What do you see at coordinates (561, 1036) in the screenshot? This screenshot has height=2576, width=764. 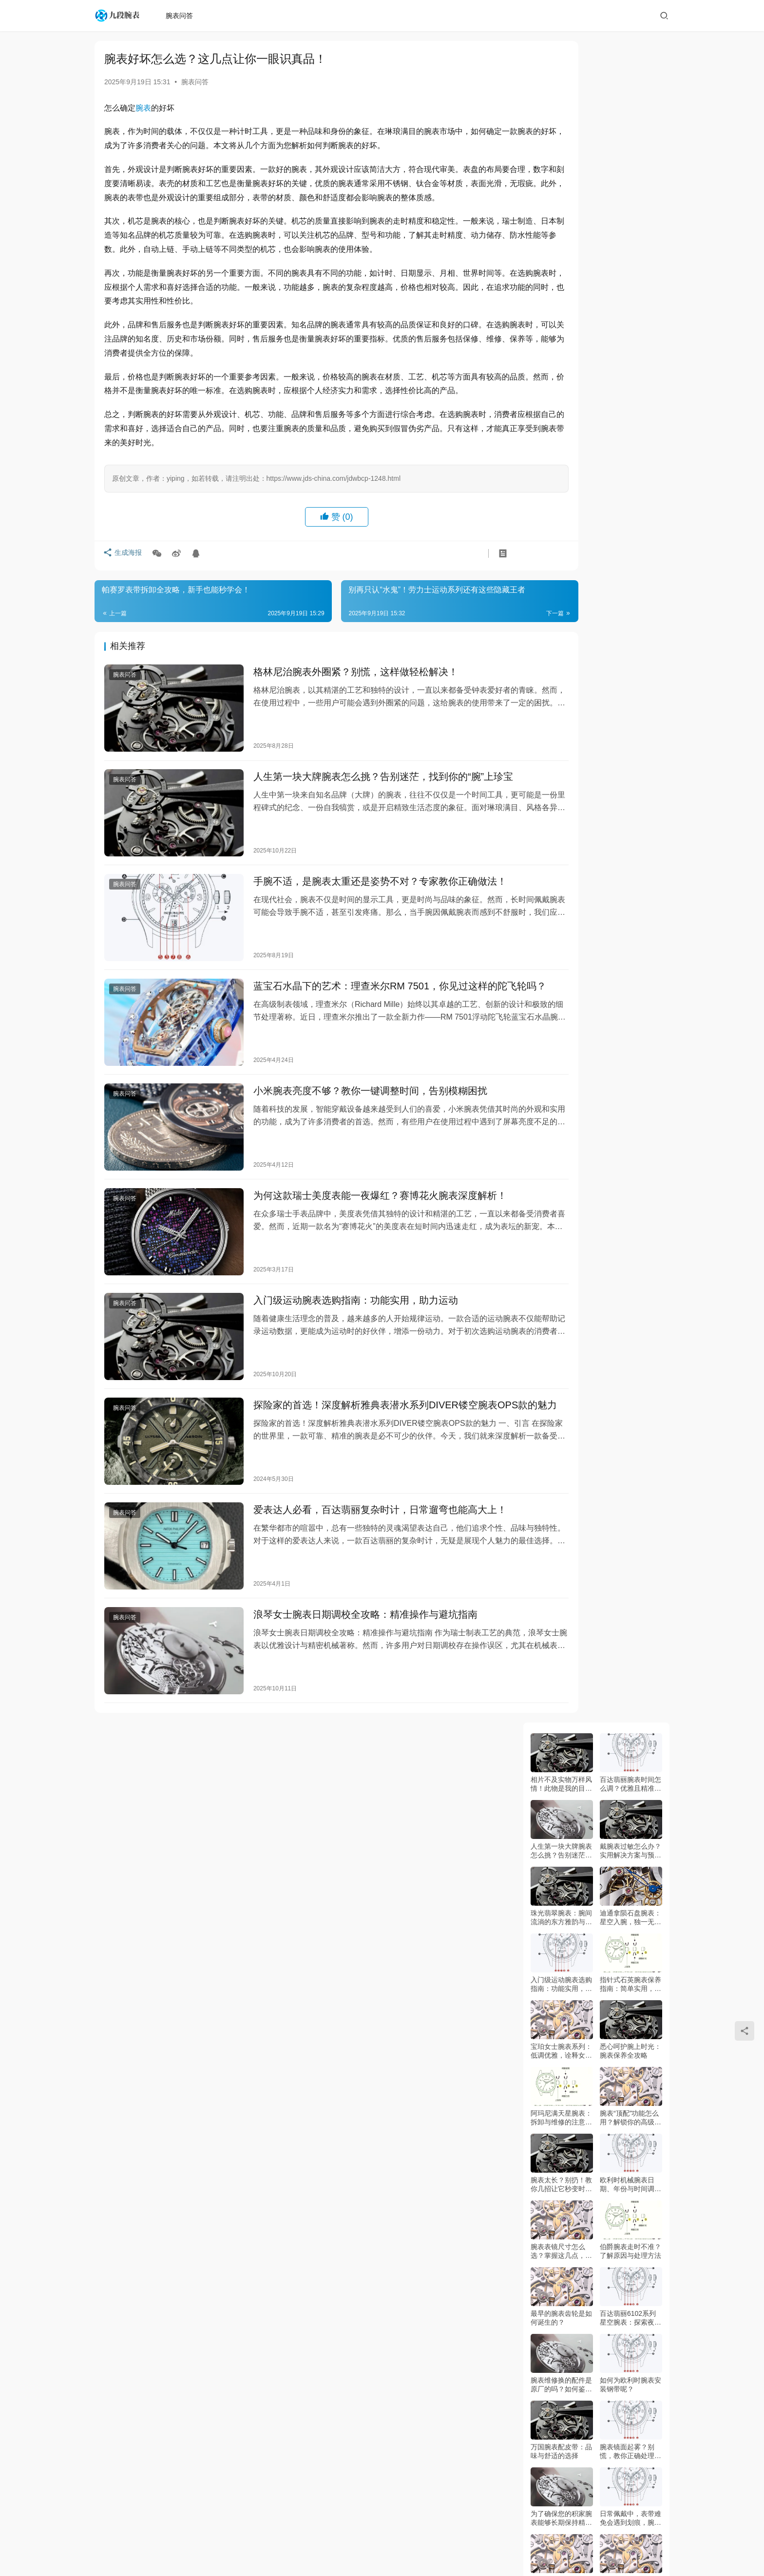 I see `欧米茄超霸腕表：太空与时间的传奇` at bounding box center [561, 1036].